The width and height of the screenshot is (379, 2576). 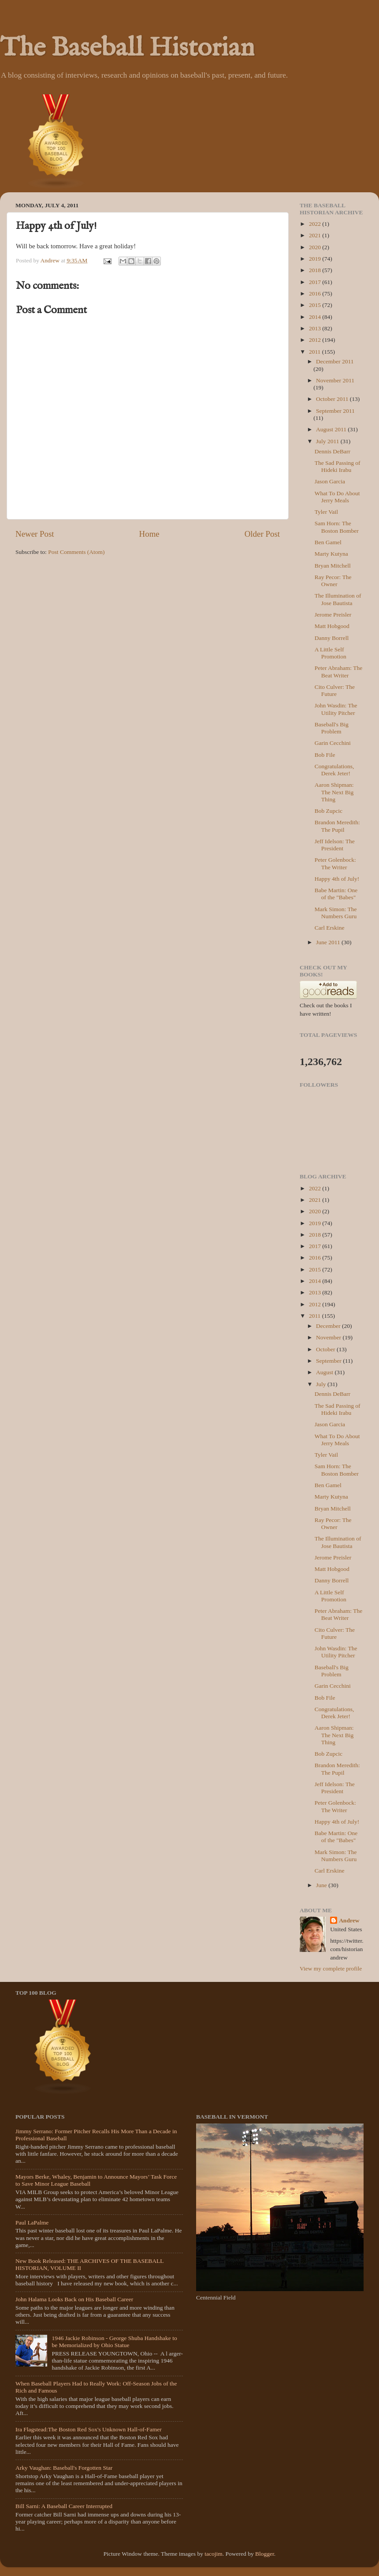 What do you see at coordinates (315, 282) in the screenshot?
I see `2017` at bounding box center [315, 282].